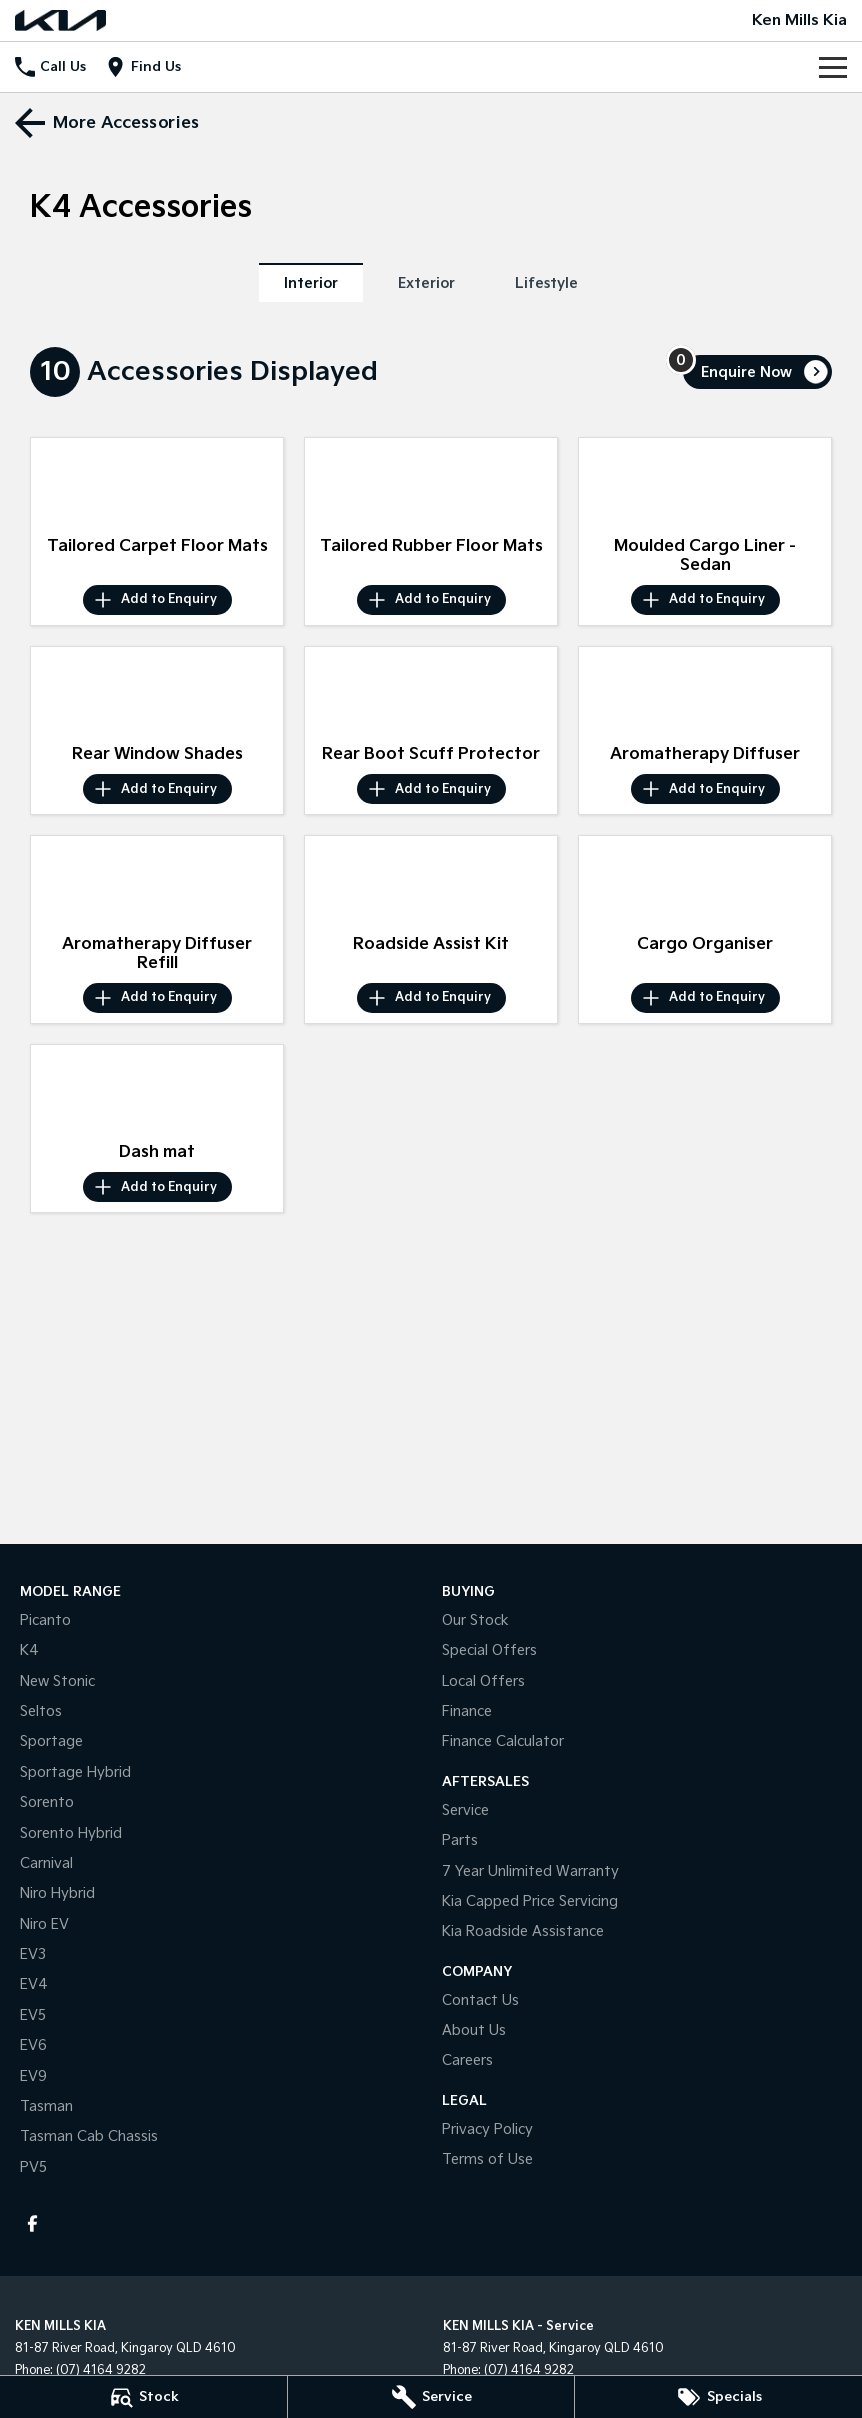 Image resolution: width=862 pixels, height=2418 pixels. I want to click on Finance Calculator, so click(503, 1741).